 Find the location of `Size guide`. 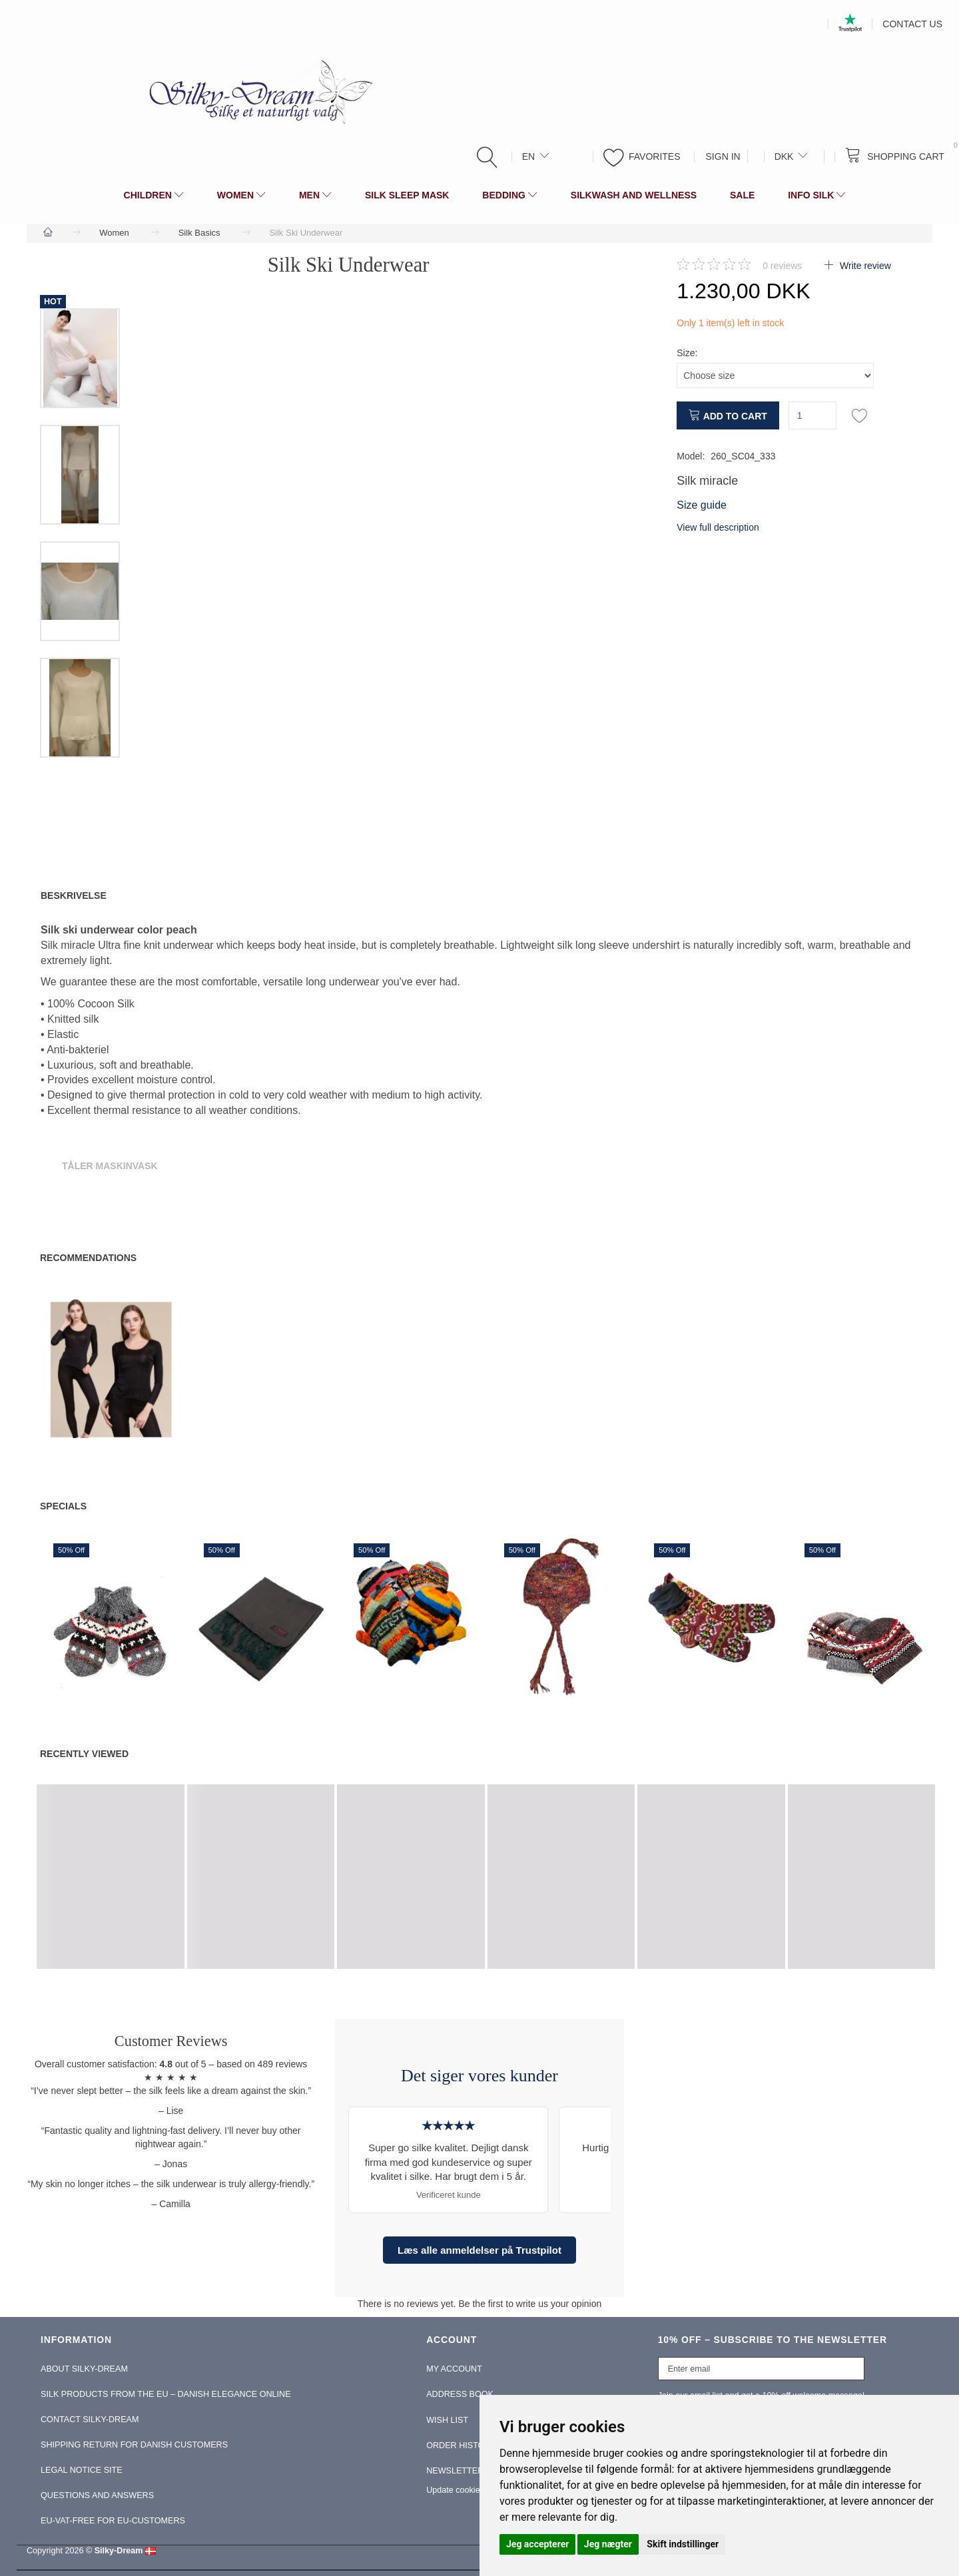

Size guide is located at coordinates (702, 505).